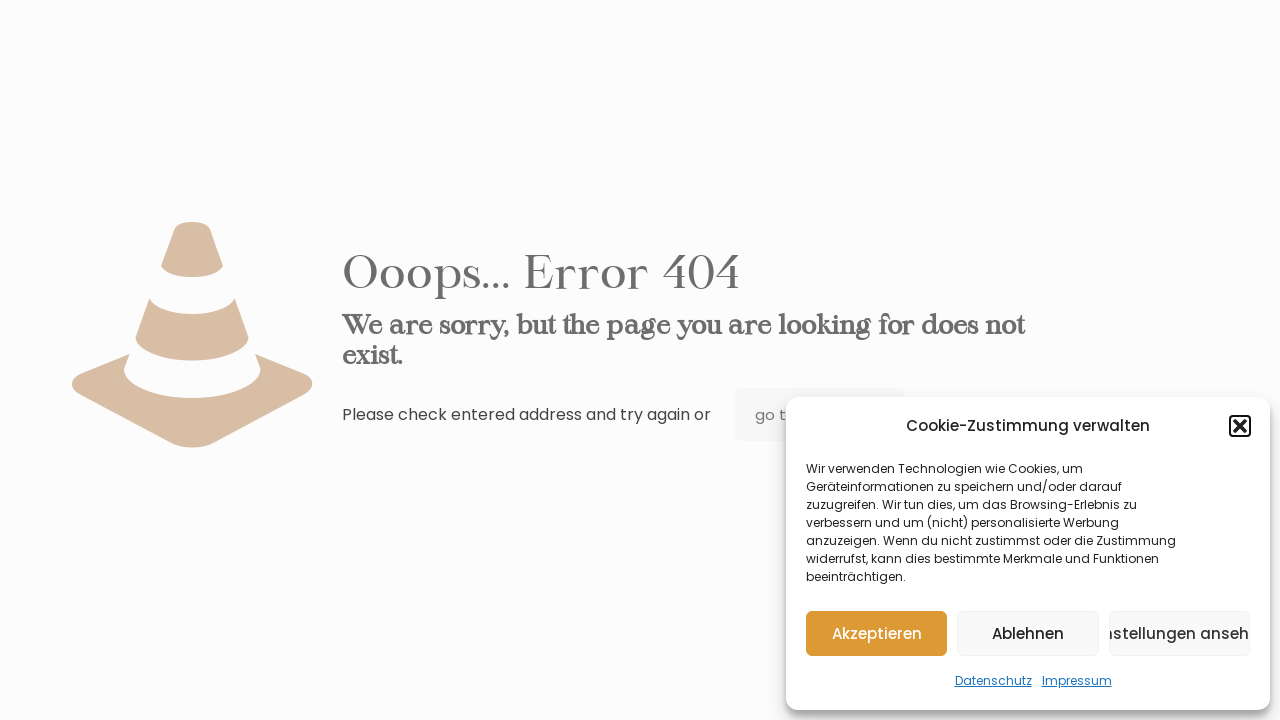 The width and height of the screenshot is (1280, 720). Describe the element at coordinates (1028, 633) in the screenshot. I see `Ablehnen` at that location.